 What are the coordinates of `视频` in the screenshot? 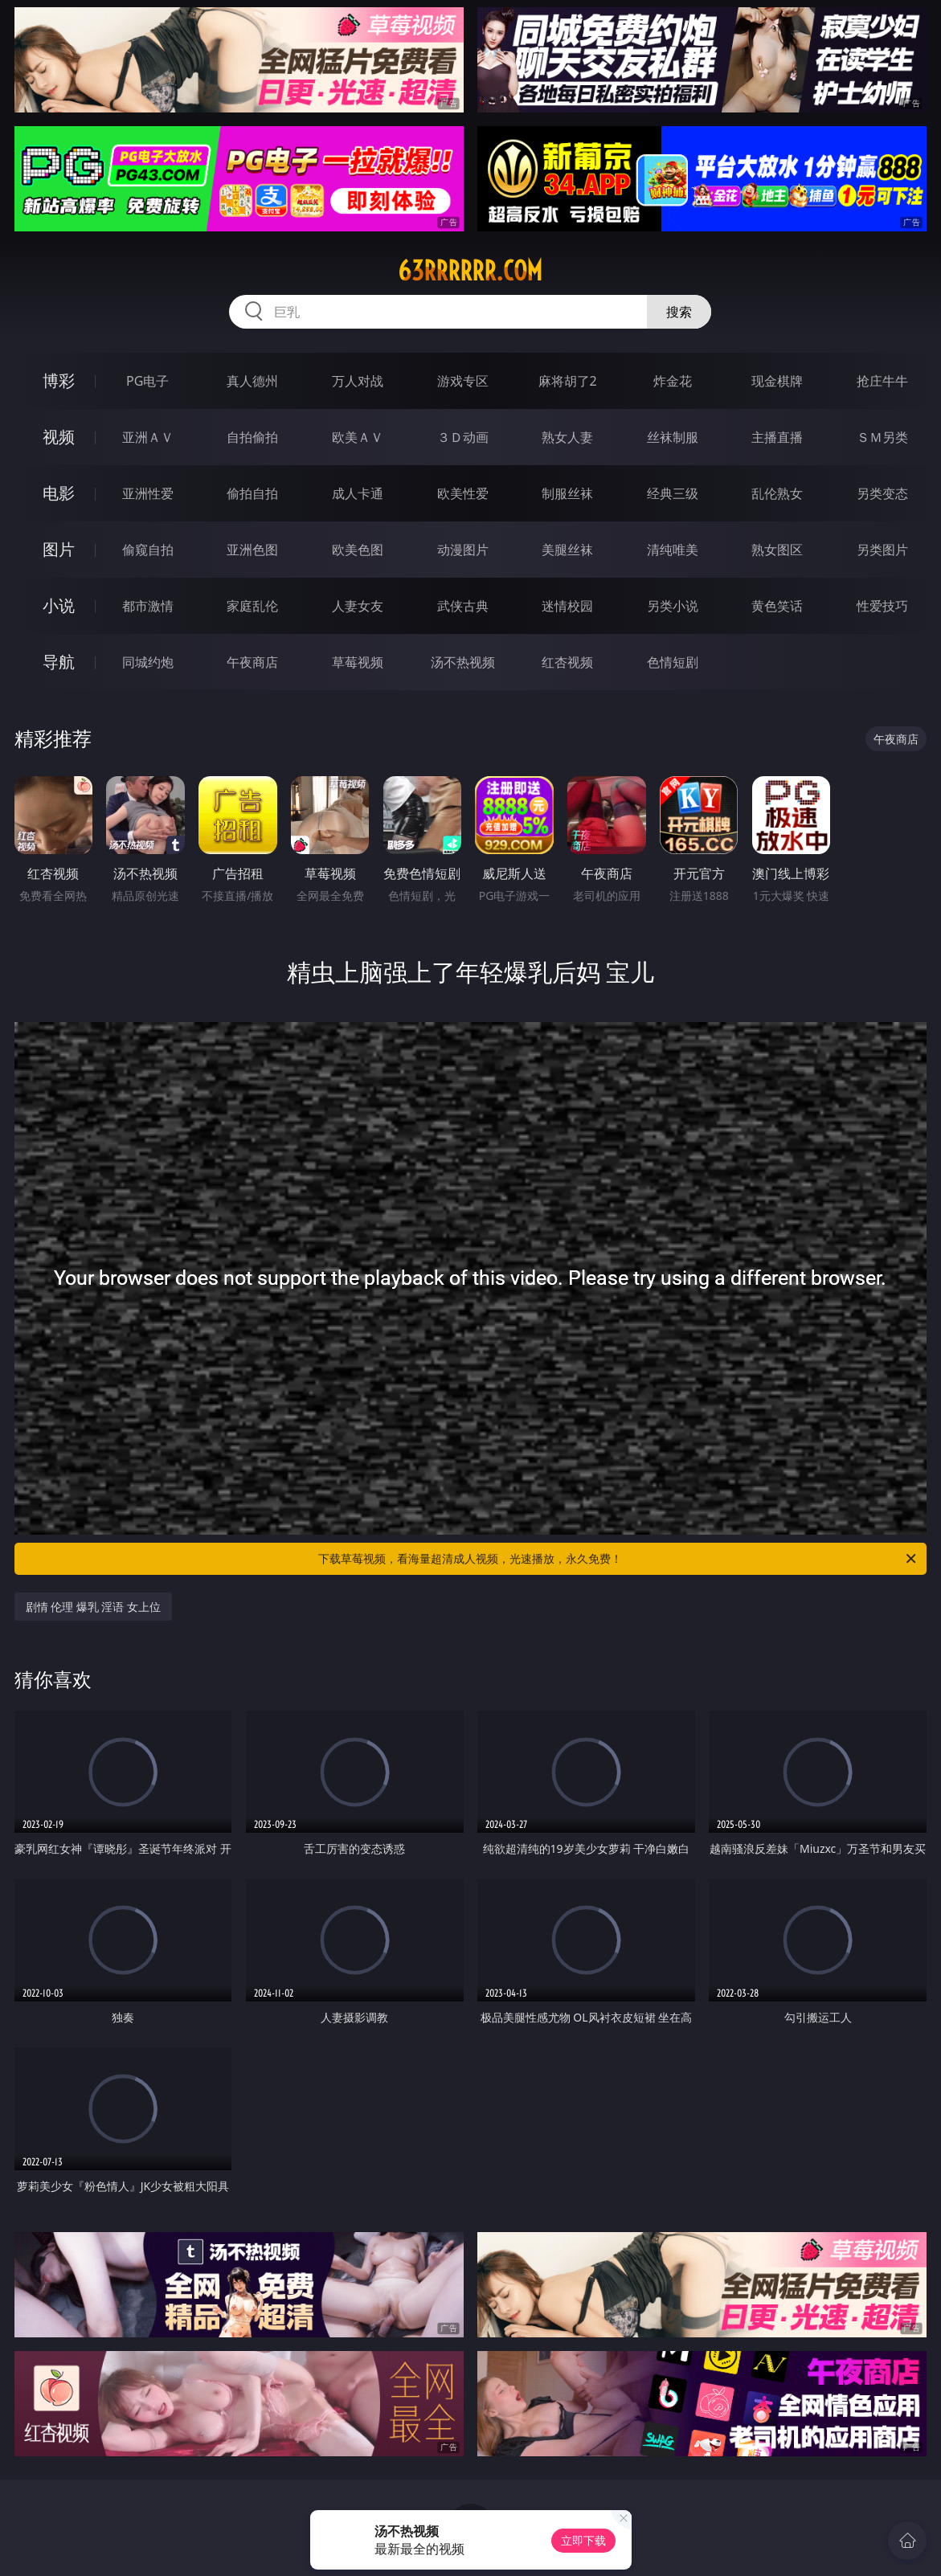 It's located at (59, 437).